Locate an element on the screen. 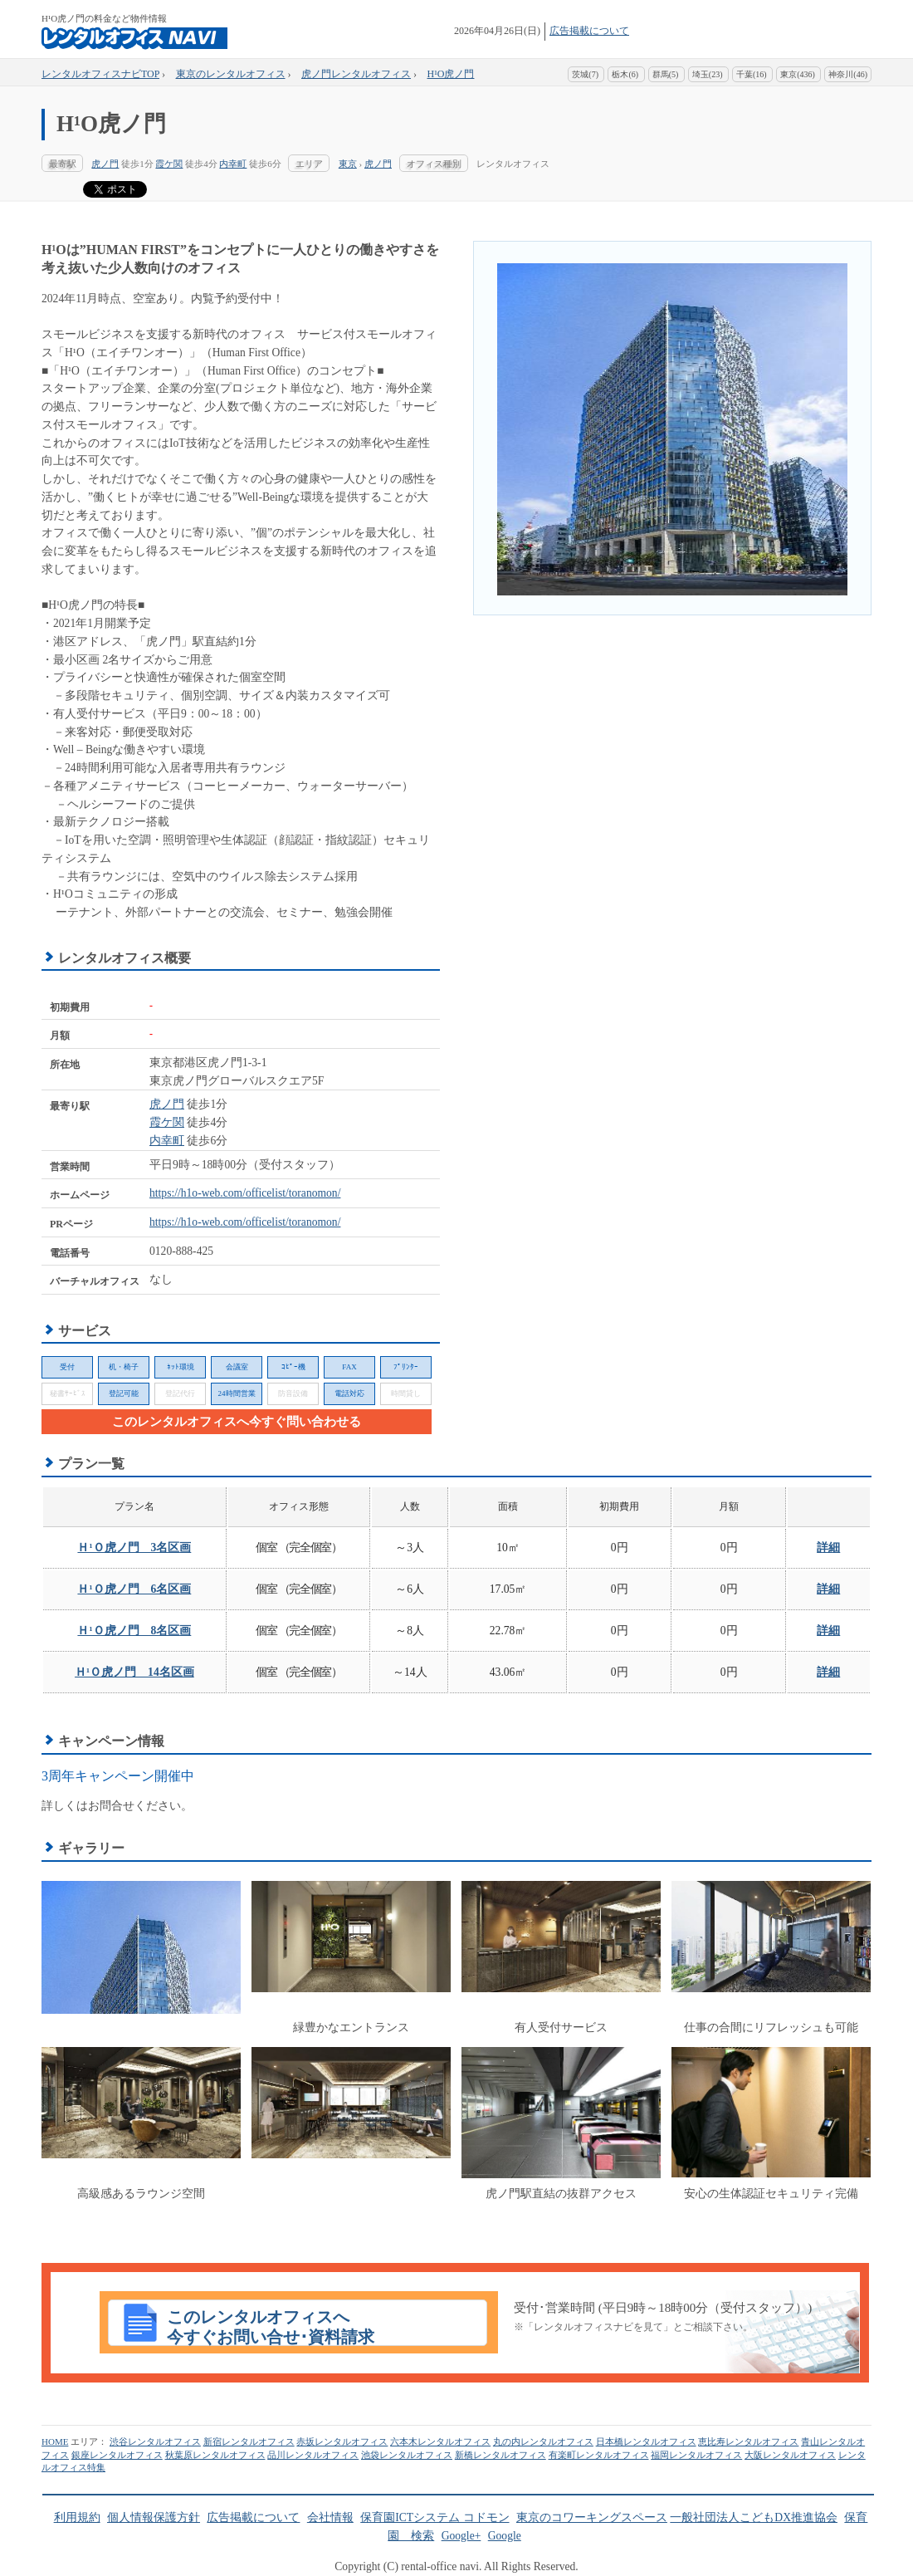 The height and width of the screenshot is (2576, 913). Google is located at coordinates (504, 2535).